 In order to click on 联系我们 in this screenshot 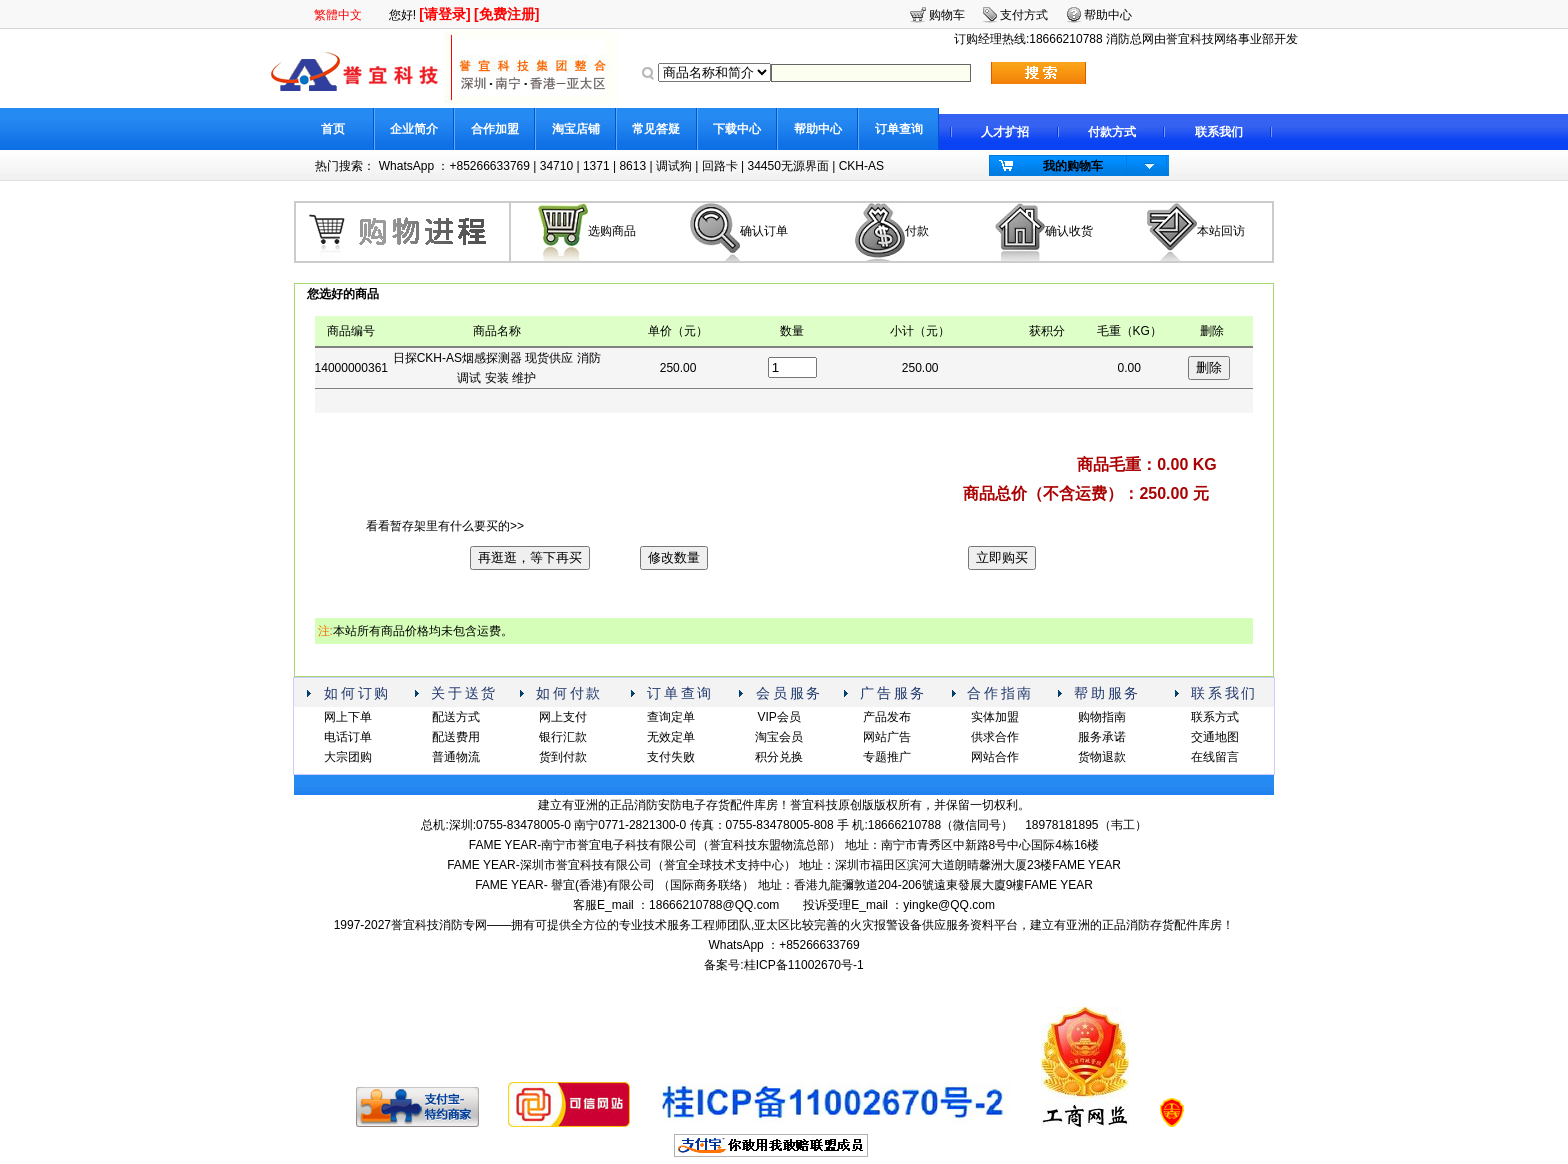, I will do `click(1219, 132)`.